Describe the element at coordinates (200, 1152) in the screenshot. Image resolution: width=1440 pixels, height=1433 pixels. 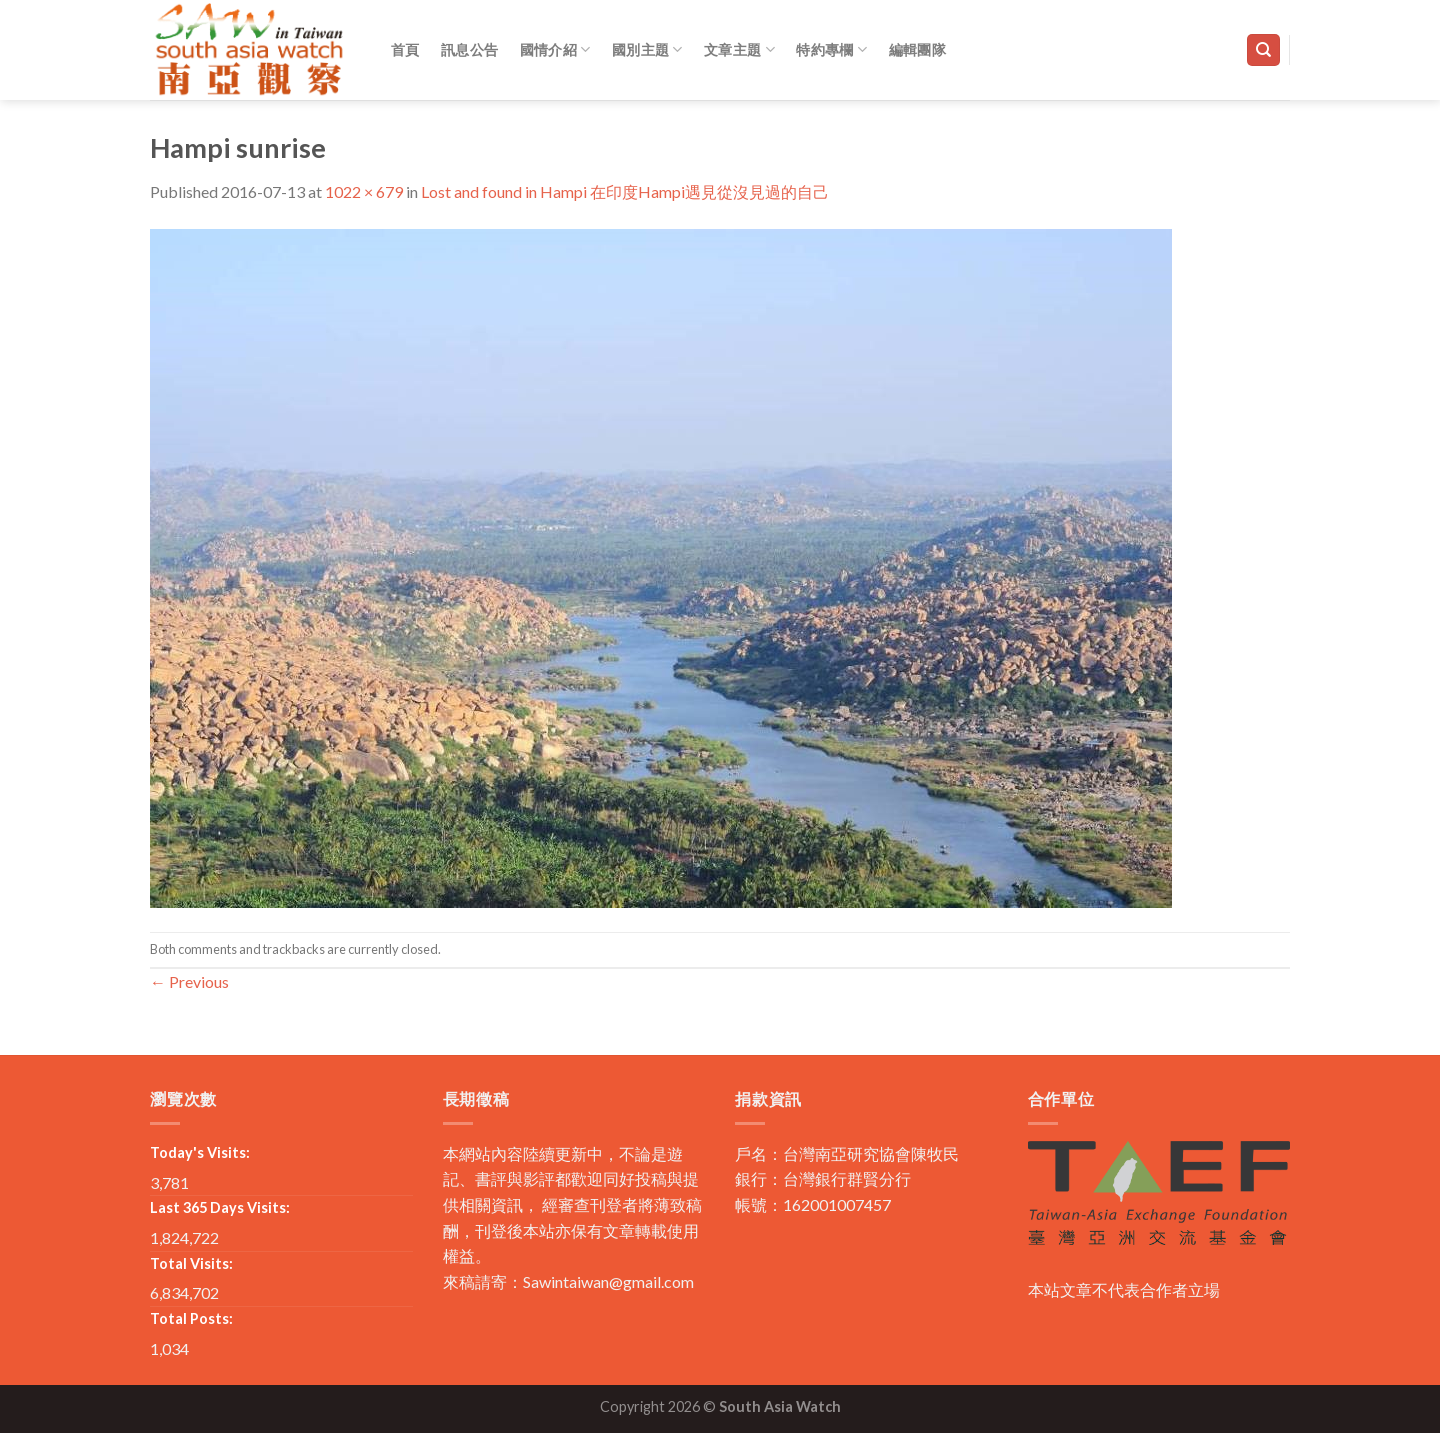
I see `Today's Visits:` at that location.